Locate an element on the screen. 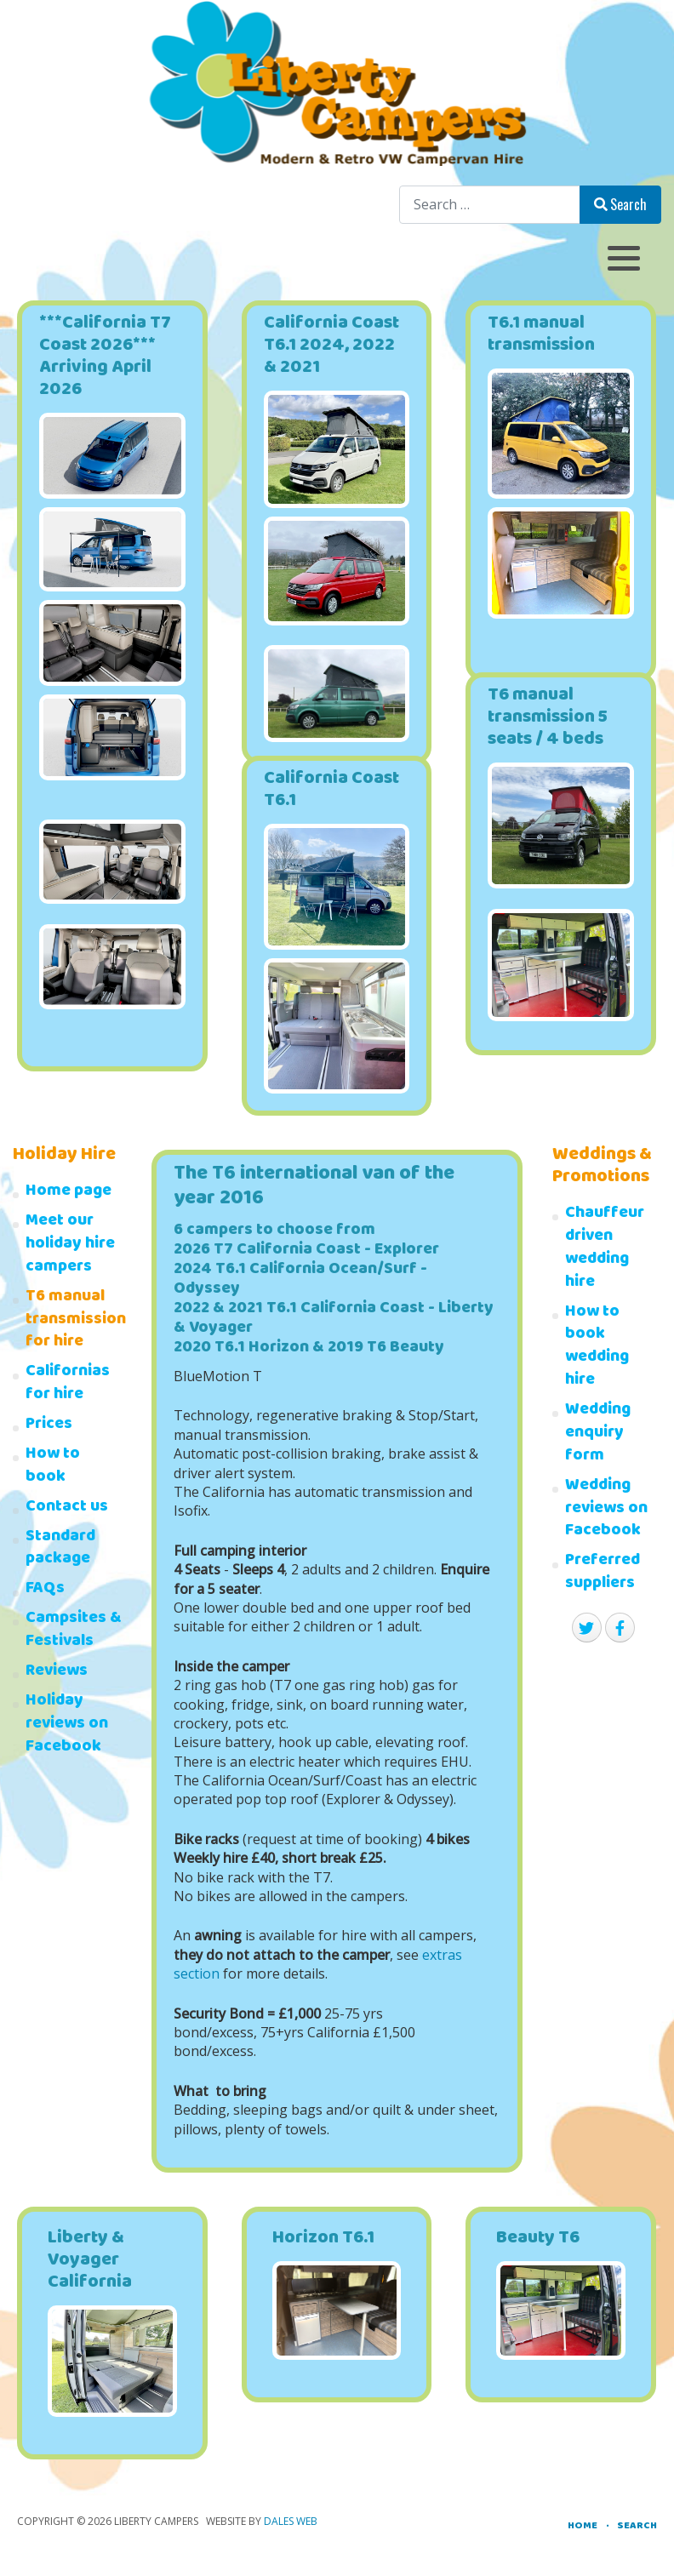  Preferred suppliers is located at coordinates (602, 1573).